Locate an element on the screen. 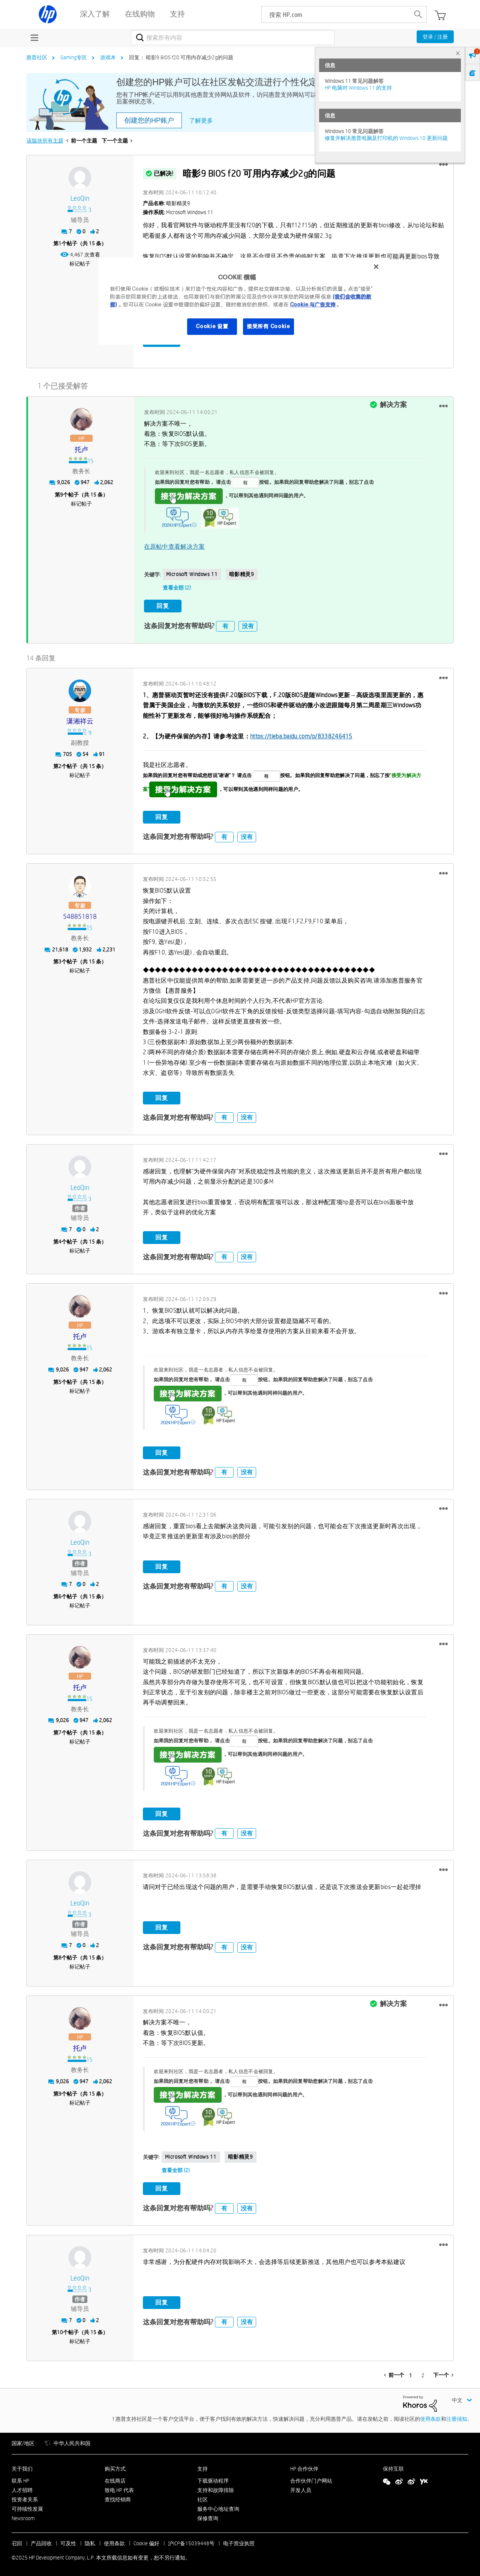 Image resolution: width=480 pixels, height=2576 pixels. [查看 LeoQin 的个人资料] is located at coordinates (80, 198).